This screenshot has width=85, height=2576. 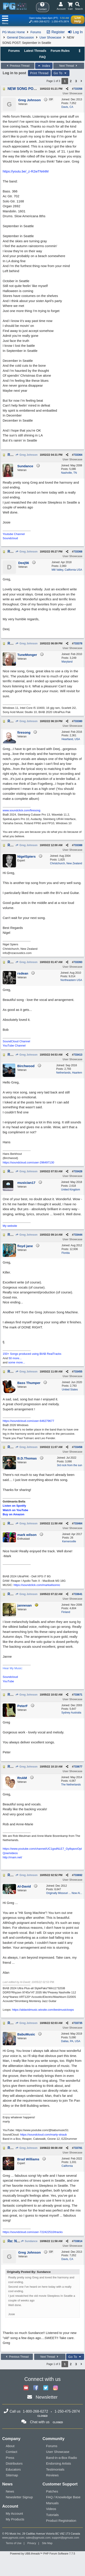 What do you see at coordinates (60, 50) in the screenshot?
I see `Forum Rules` at bounding box center [60, 50].